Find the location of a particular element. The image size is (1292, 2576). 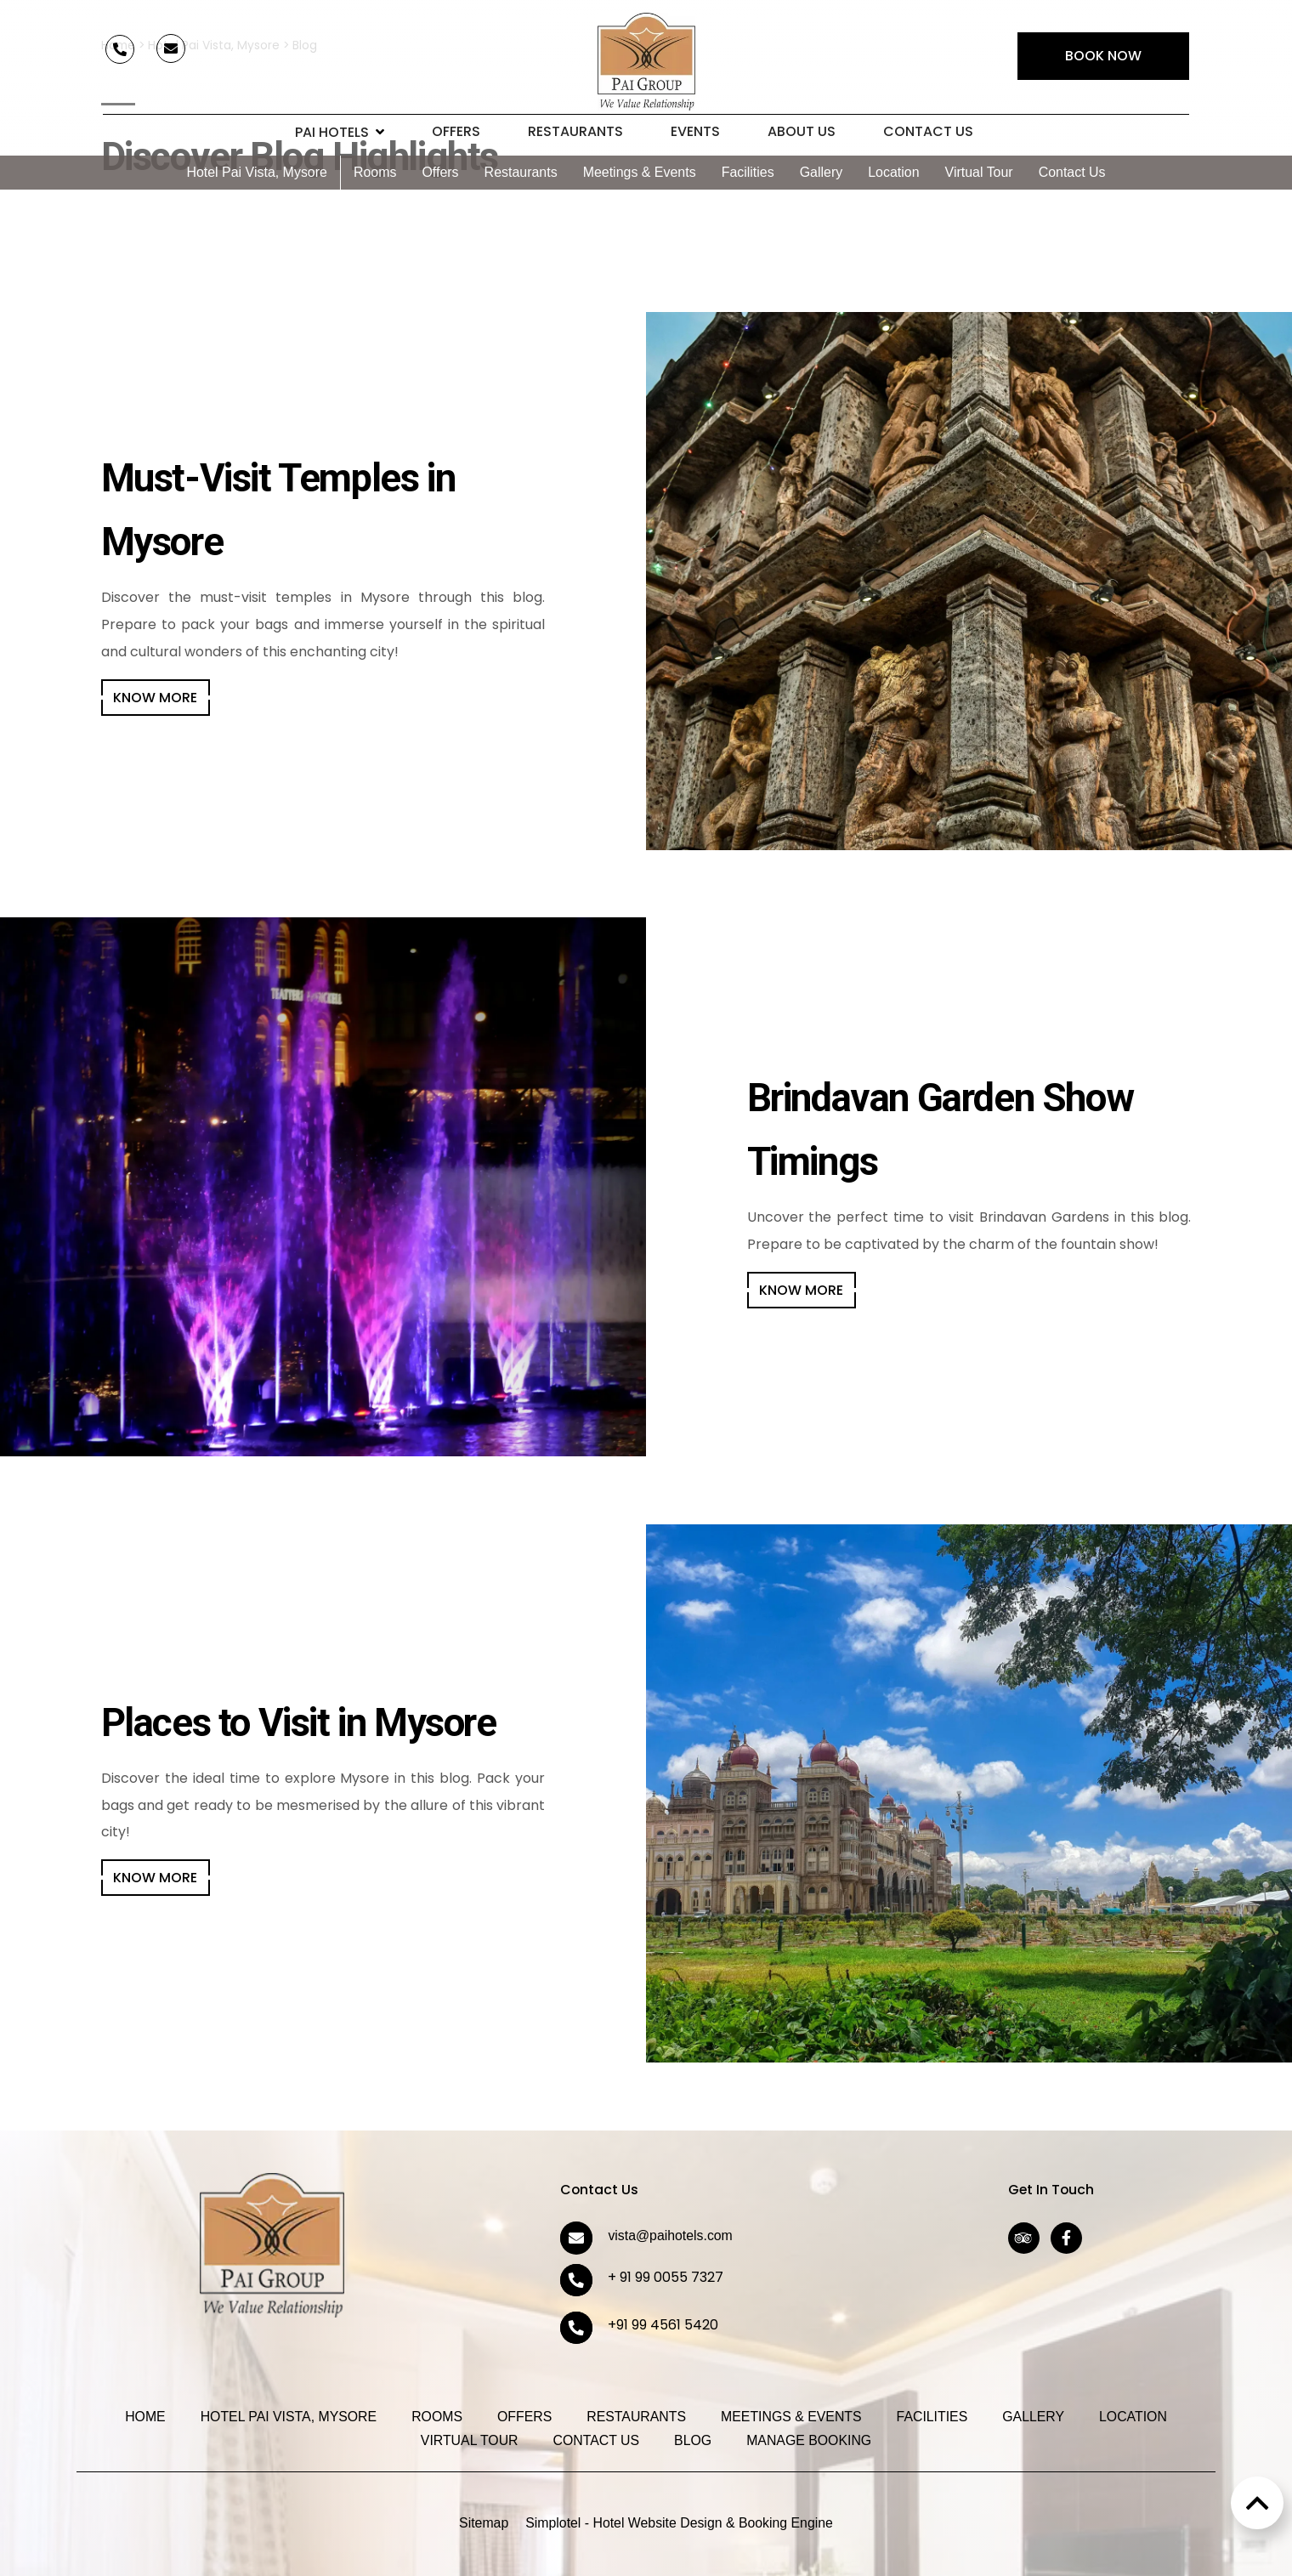

Contact Us is located at coordinates (928, 131).